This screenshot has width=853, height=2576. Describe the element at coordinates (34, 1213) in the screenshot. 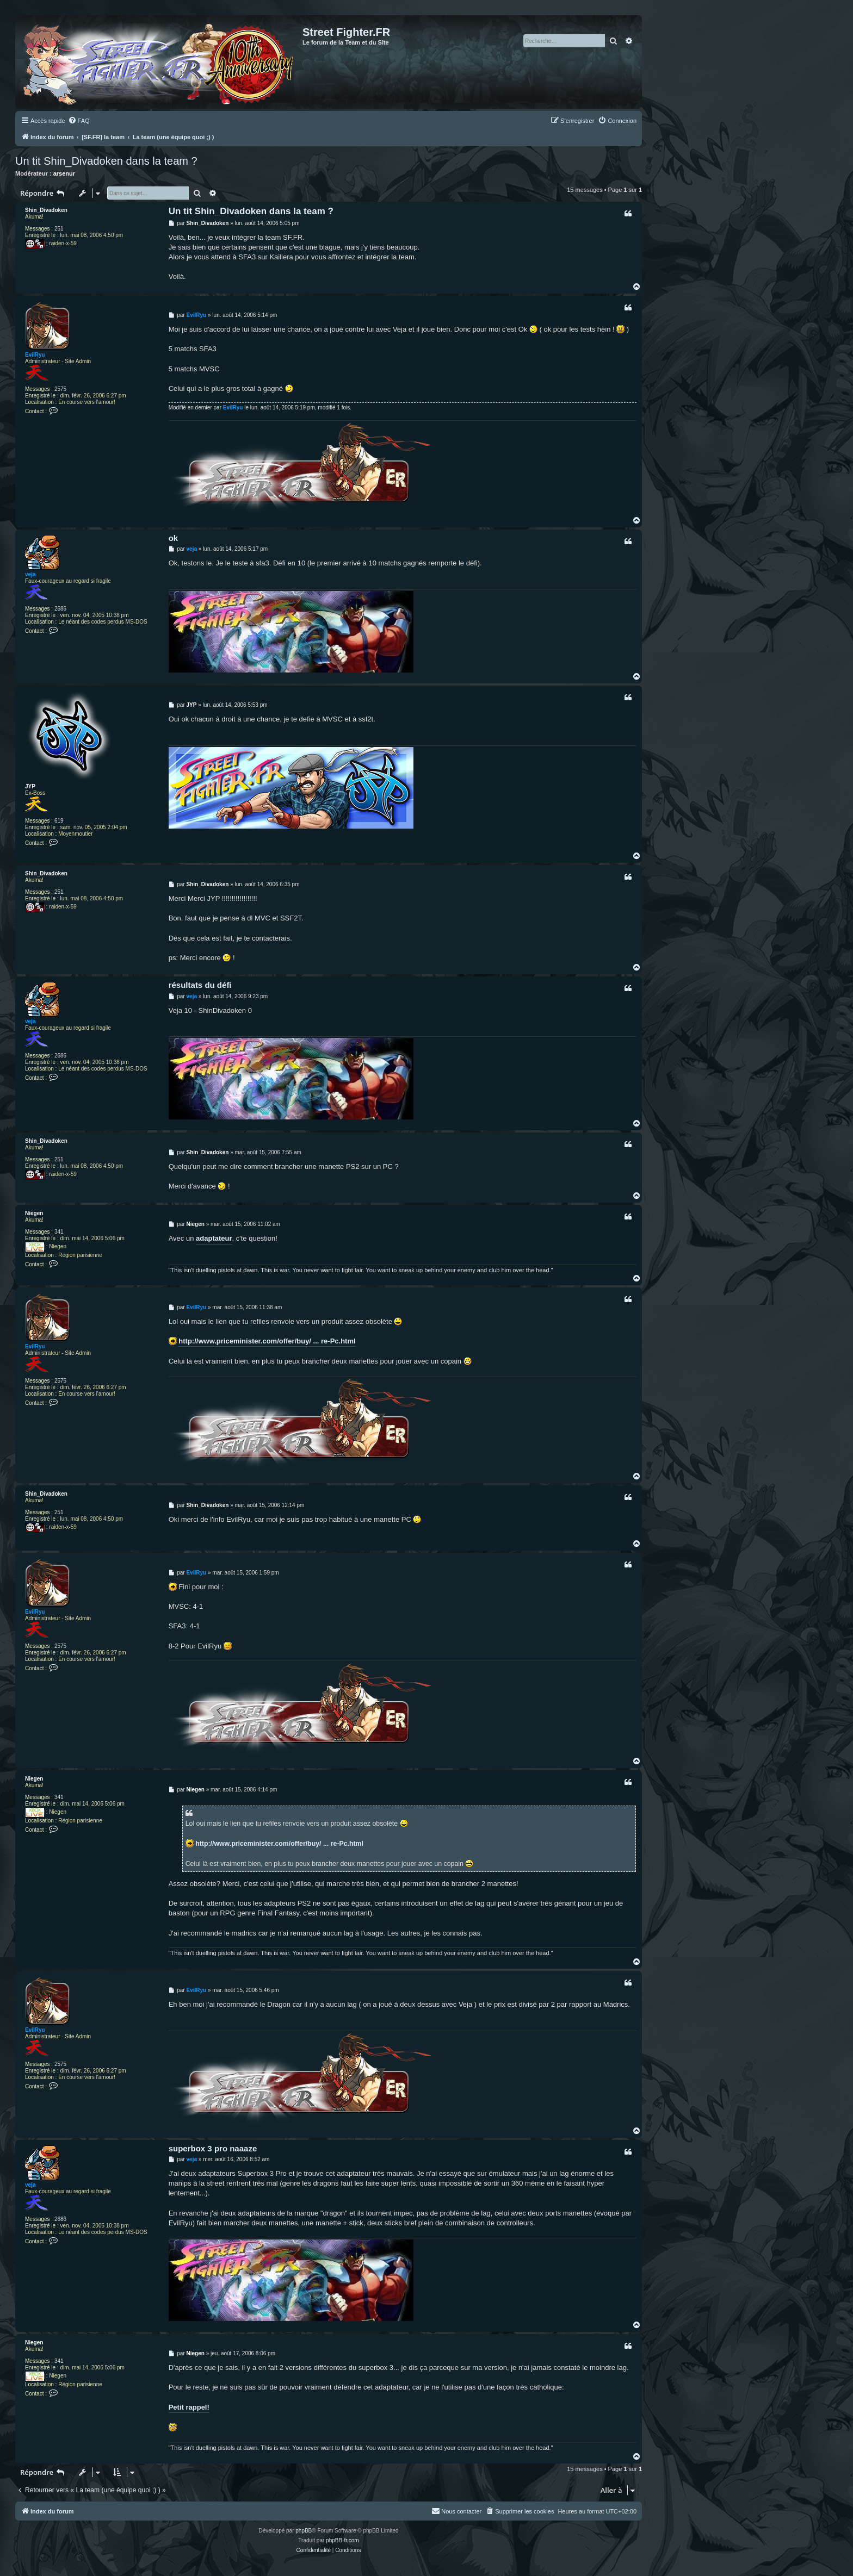

I see `Niegen` at that location.